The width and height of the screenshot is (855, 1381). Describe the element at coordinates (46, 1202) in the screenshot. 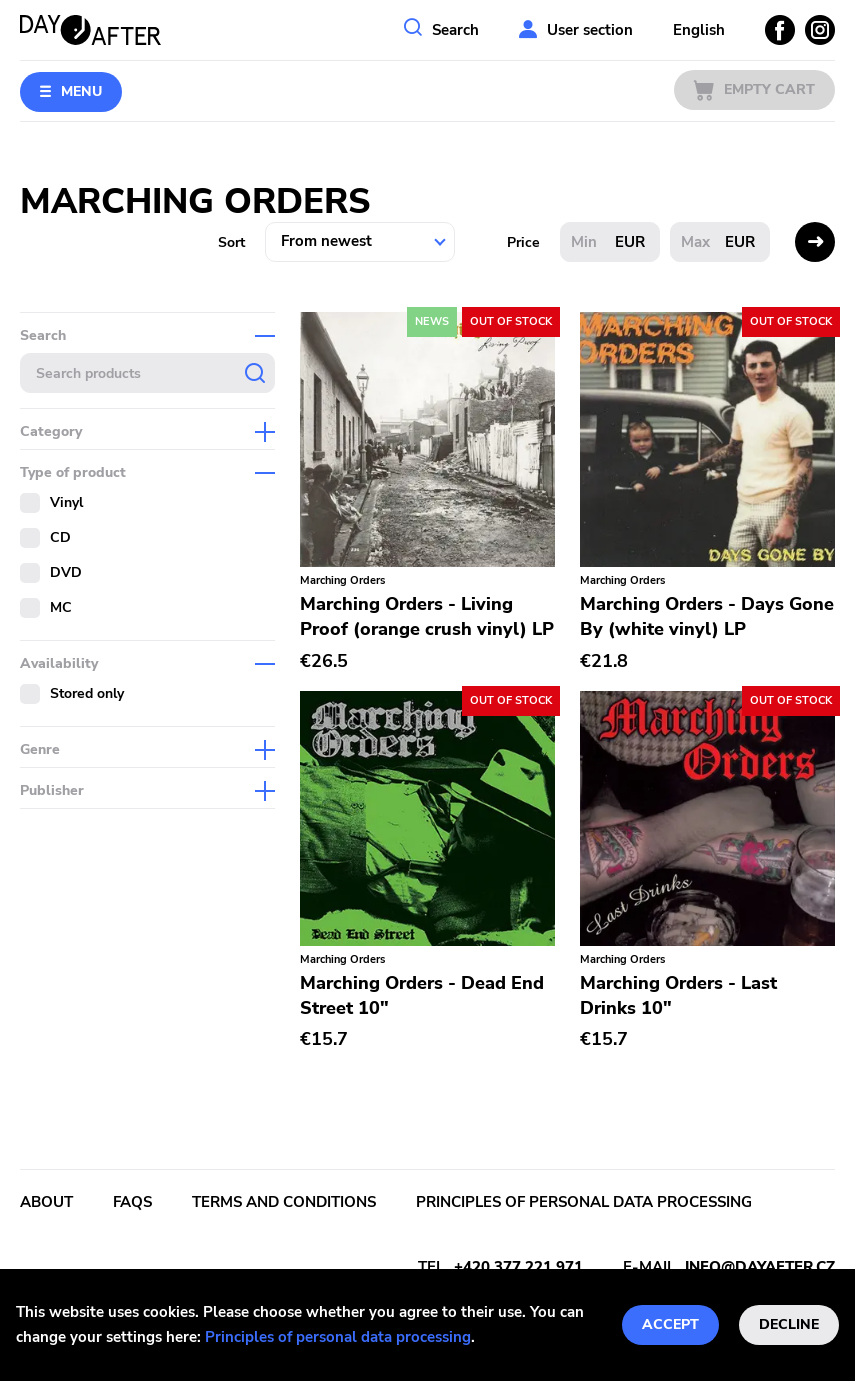

I see `About` at that location.